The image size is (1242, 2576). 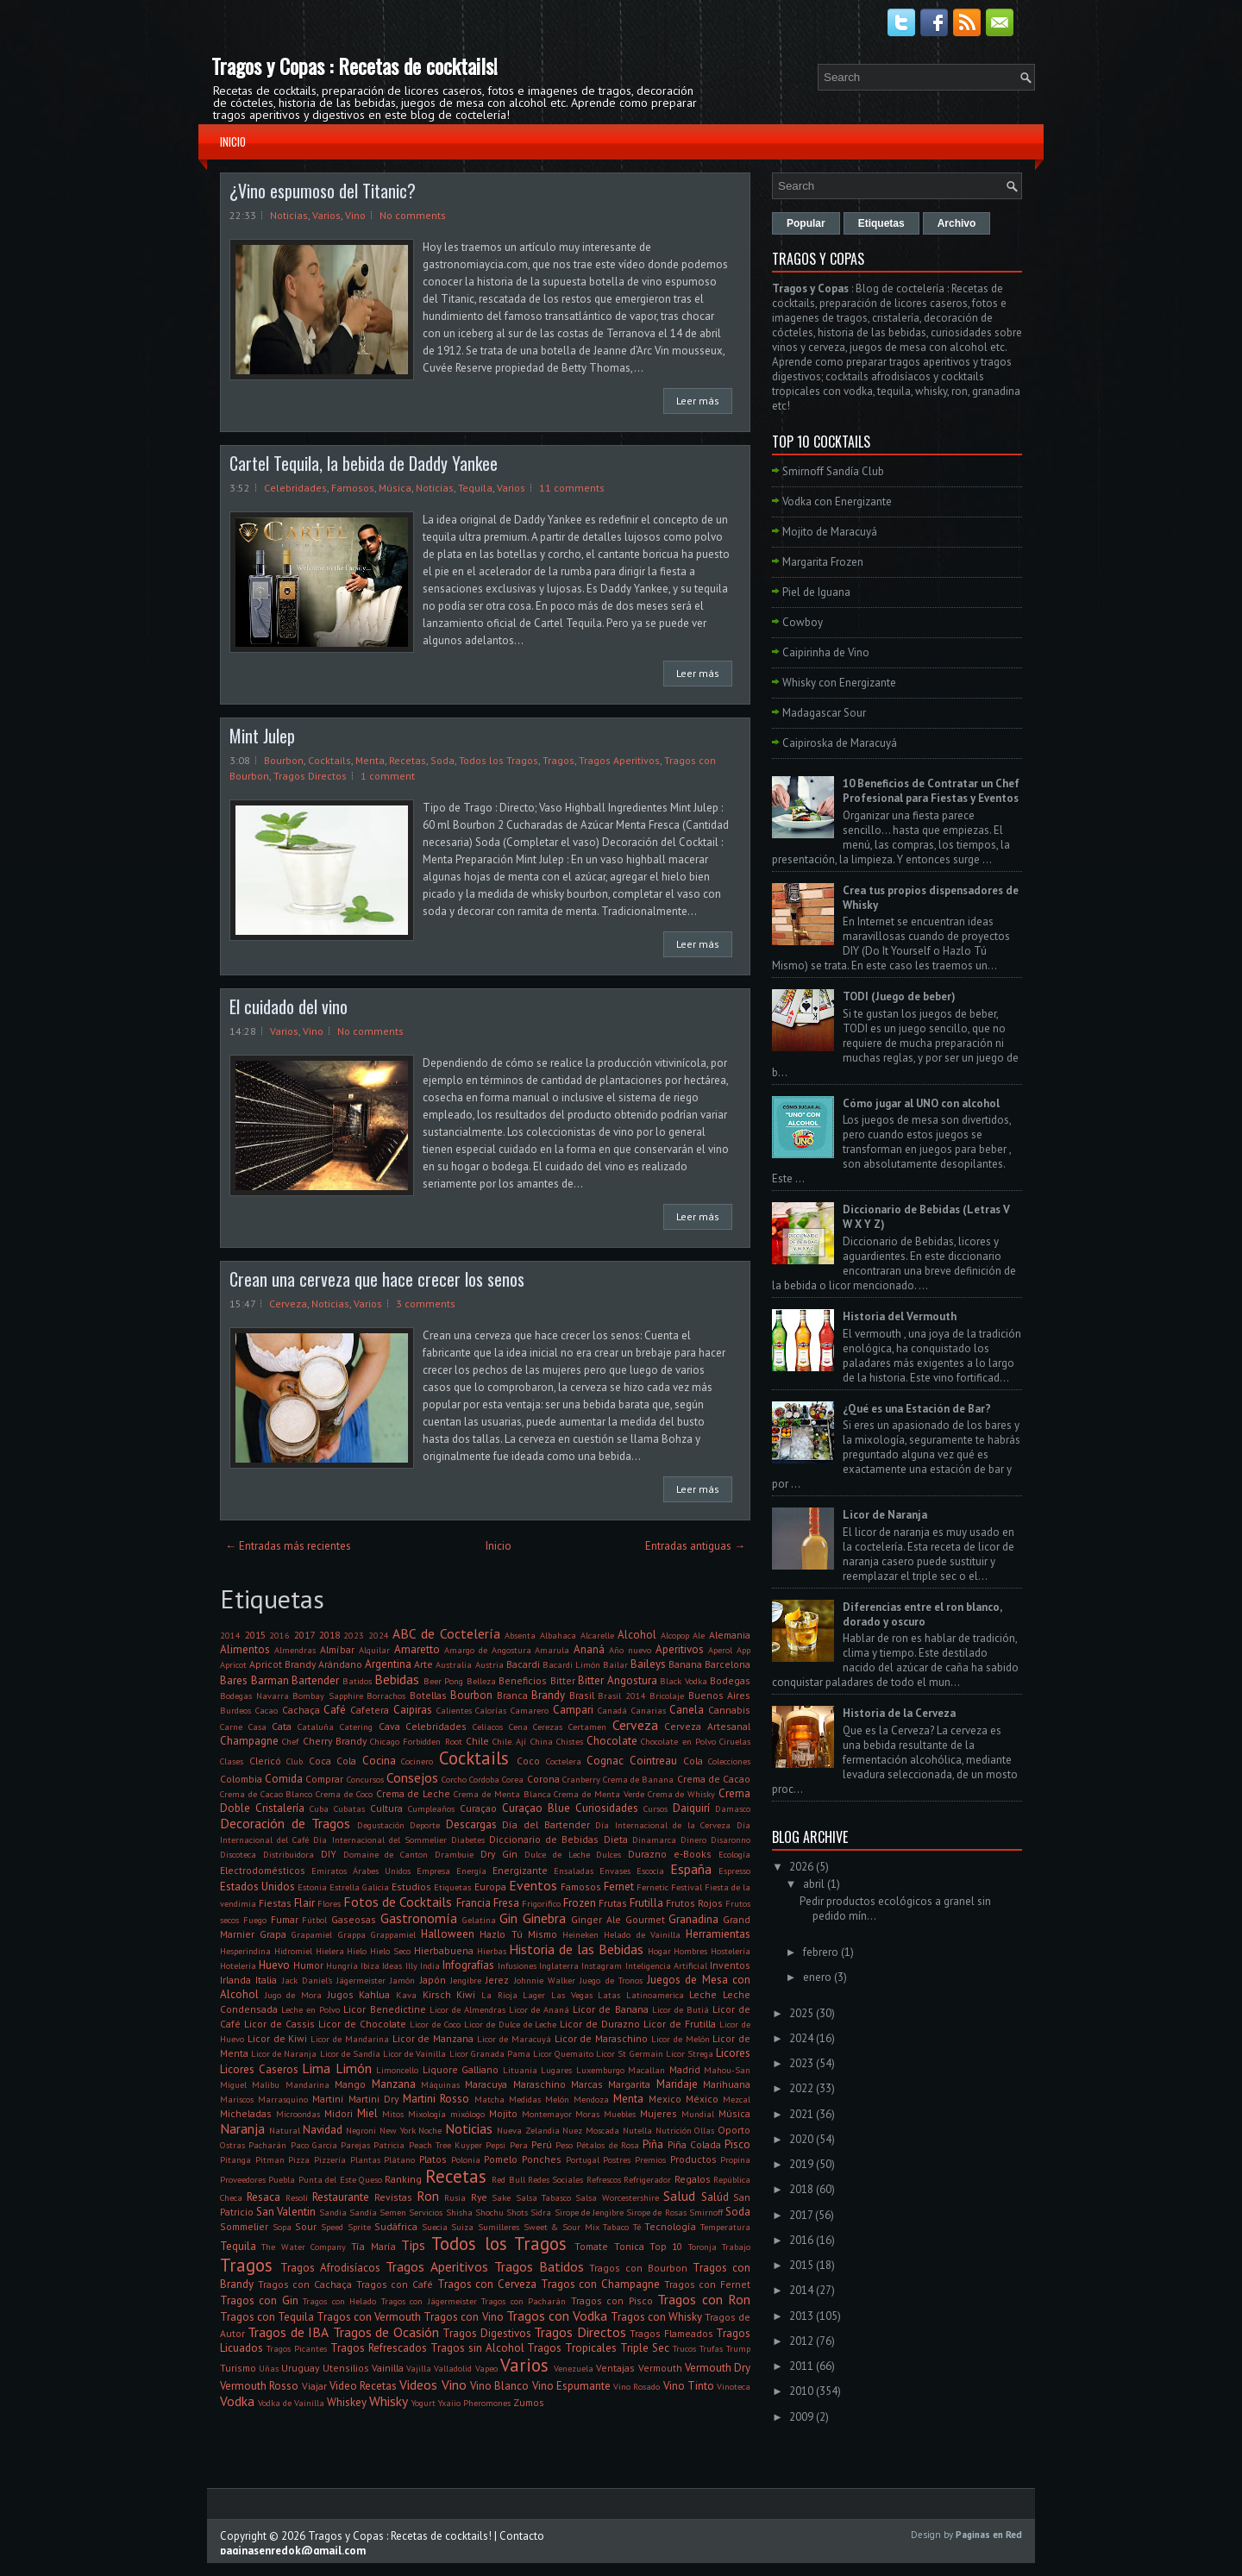 What do you see at coordinates (330, 2159) in the screenshot?
I see `Pizzería` at bounding box center [330, 2159].